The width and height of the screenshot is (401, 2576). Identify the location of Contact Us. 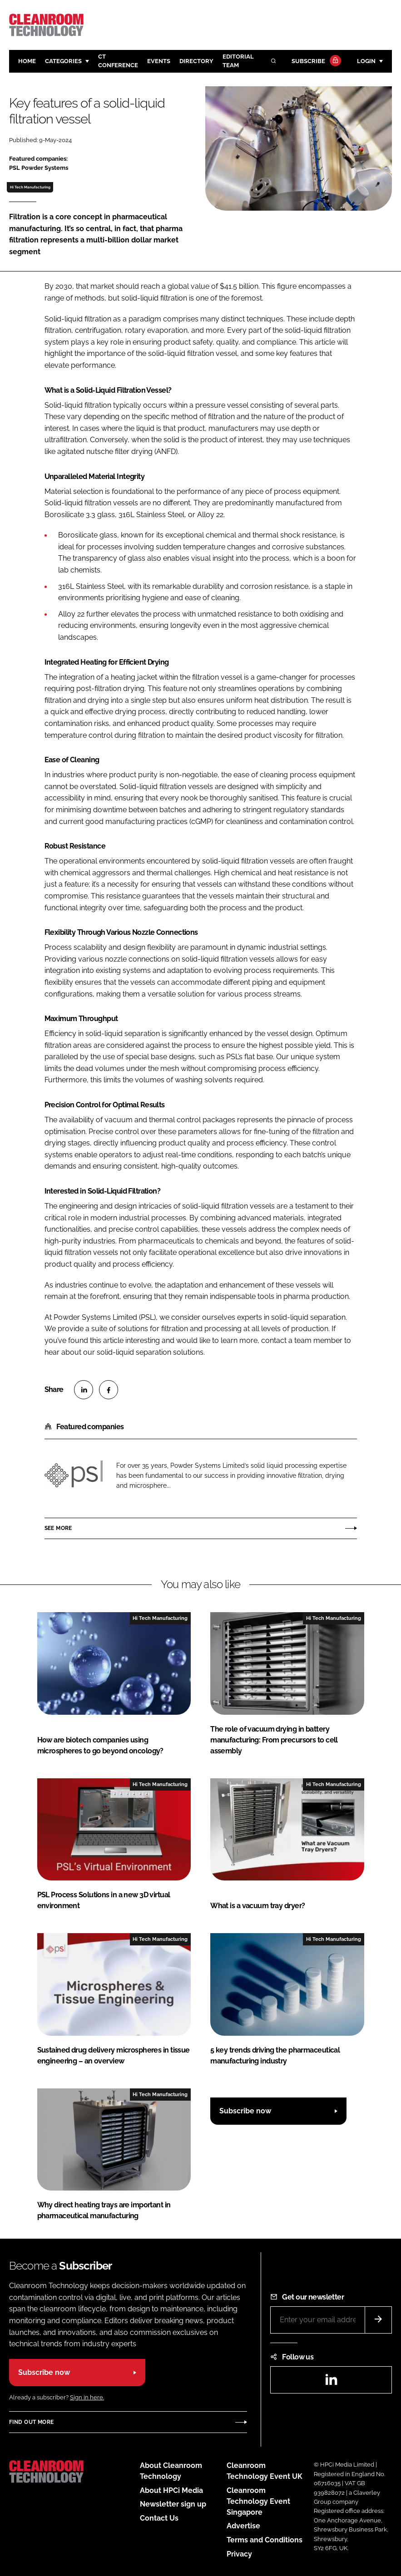
(159, 2518).